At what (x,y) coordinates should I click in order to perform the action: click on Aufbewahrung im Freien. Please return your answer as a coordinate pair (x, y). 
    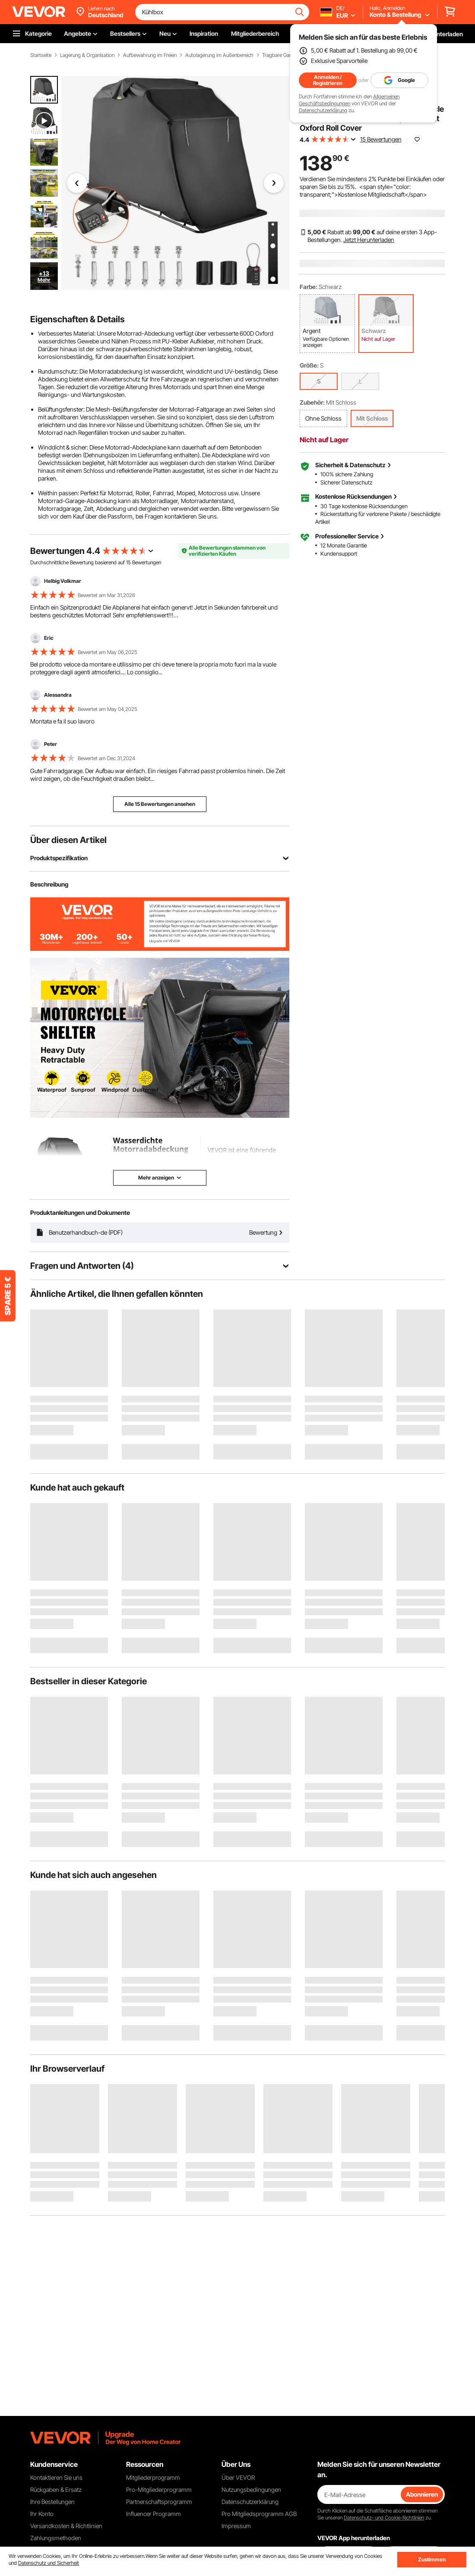
    Looking at the image, I should click on (150, 55).